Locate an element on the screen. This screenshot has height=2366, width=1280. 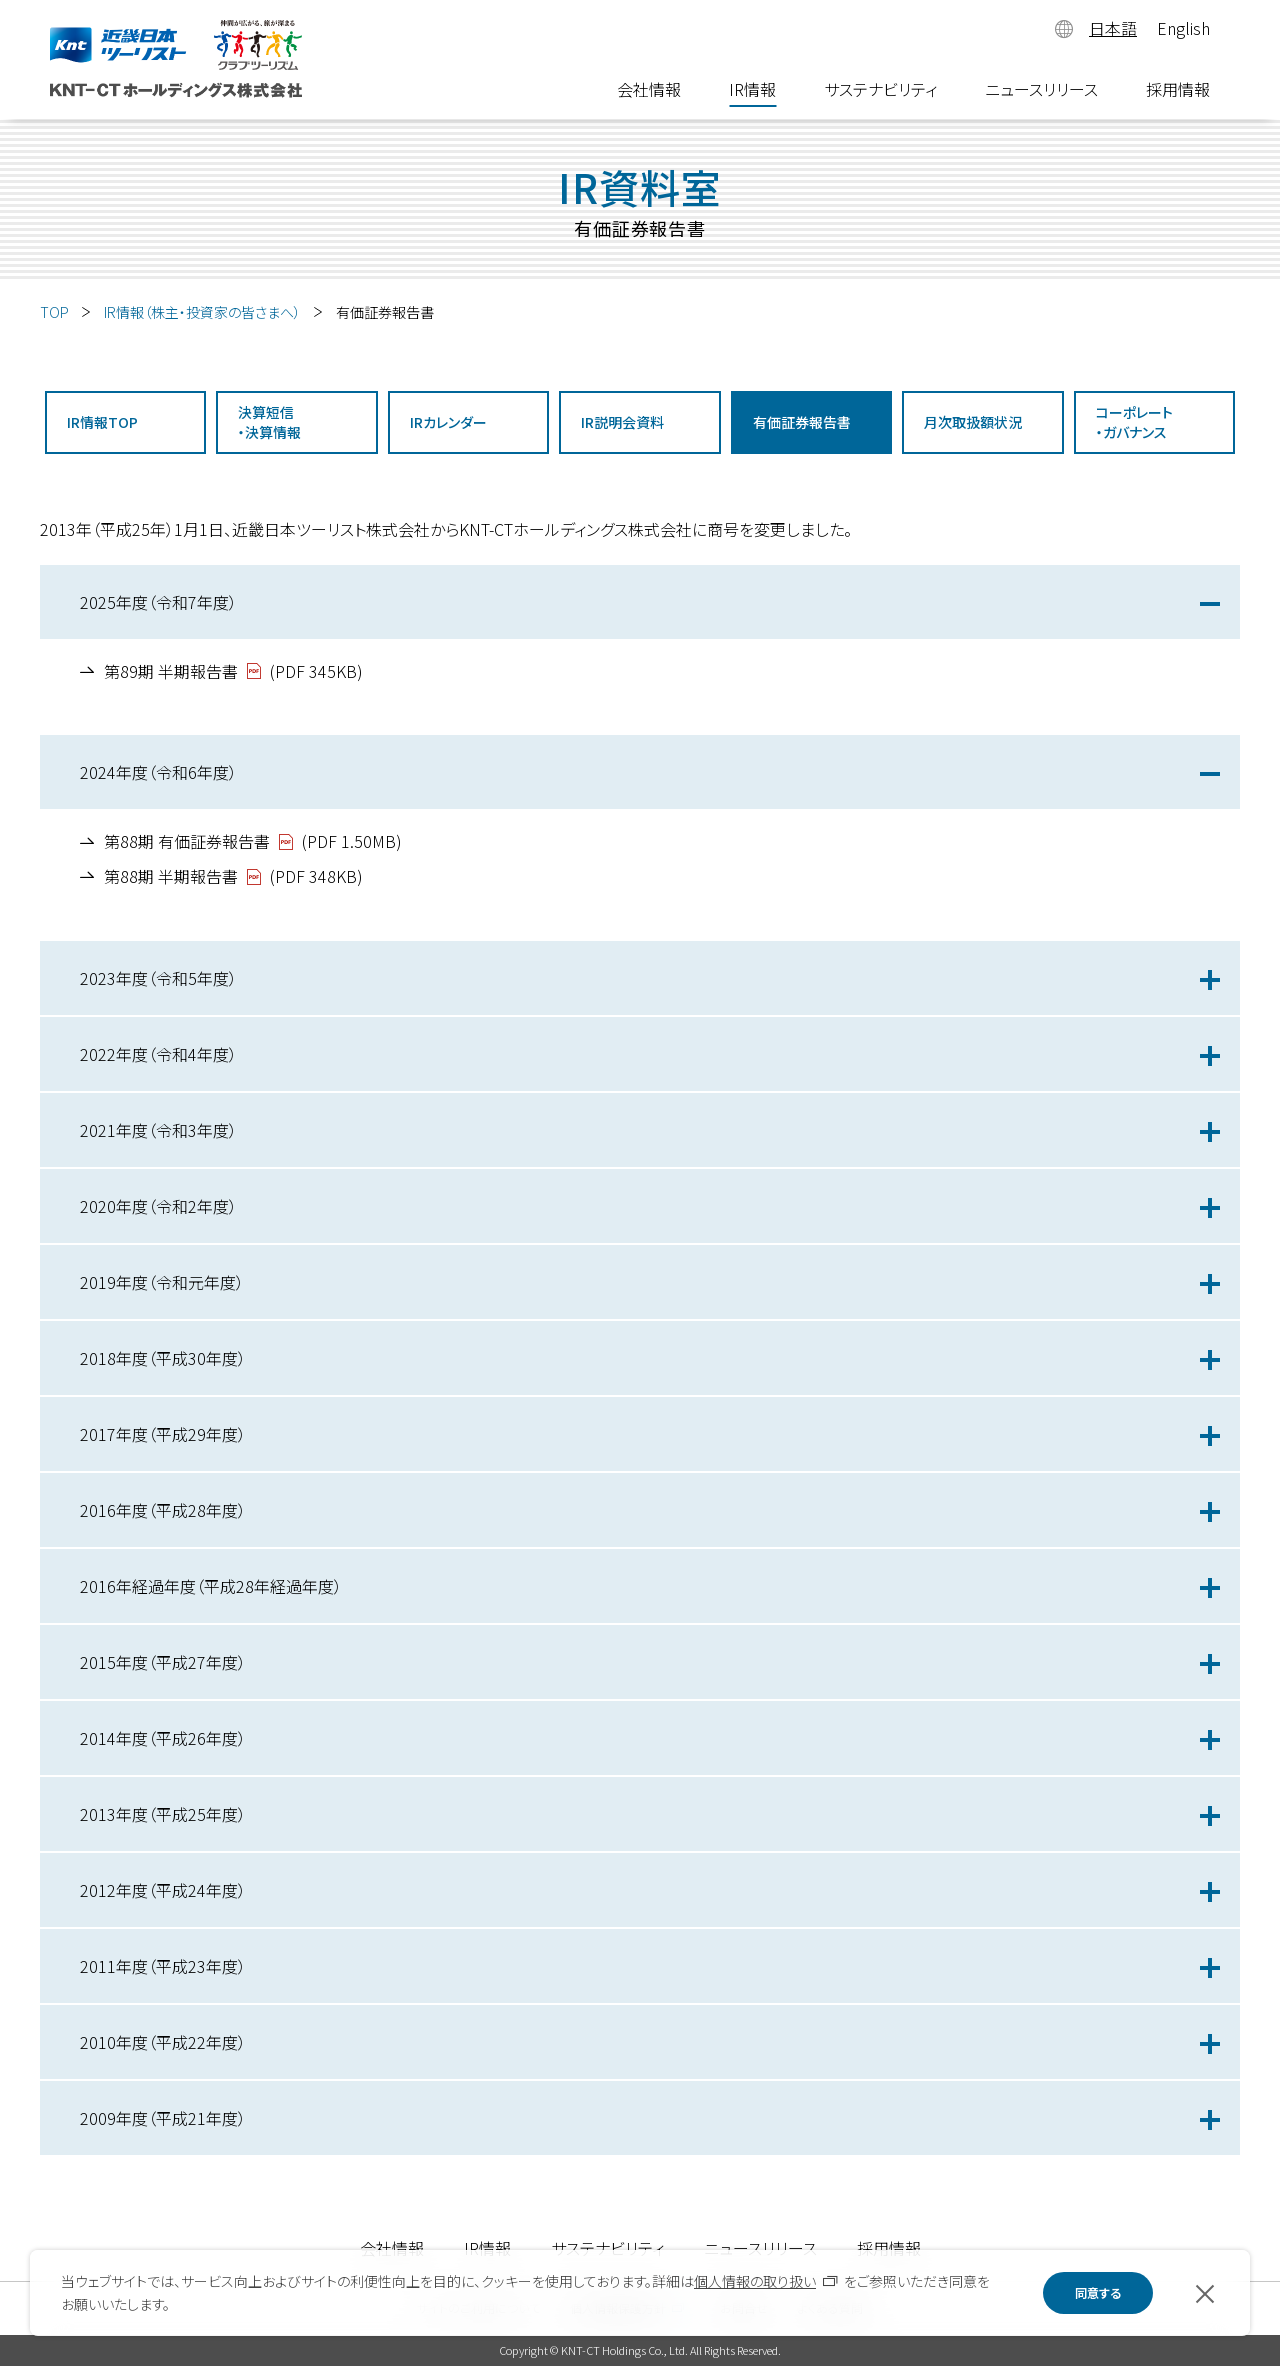
同意する [button] is located at coordinates (1098, 2292).